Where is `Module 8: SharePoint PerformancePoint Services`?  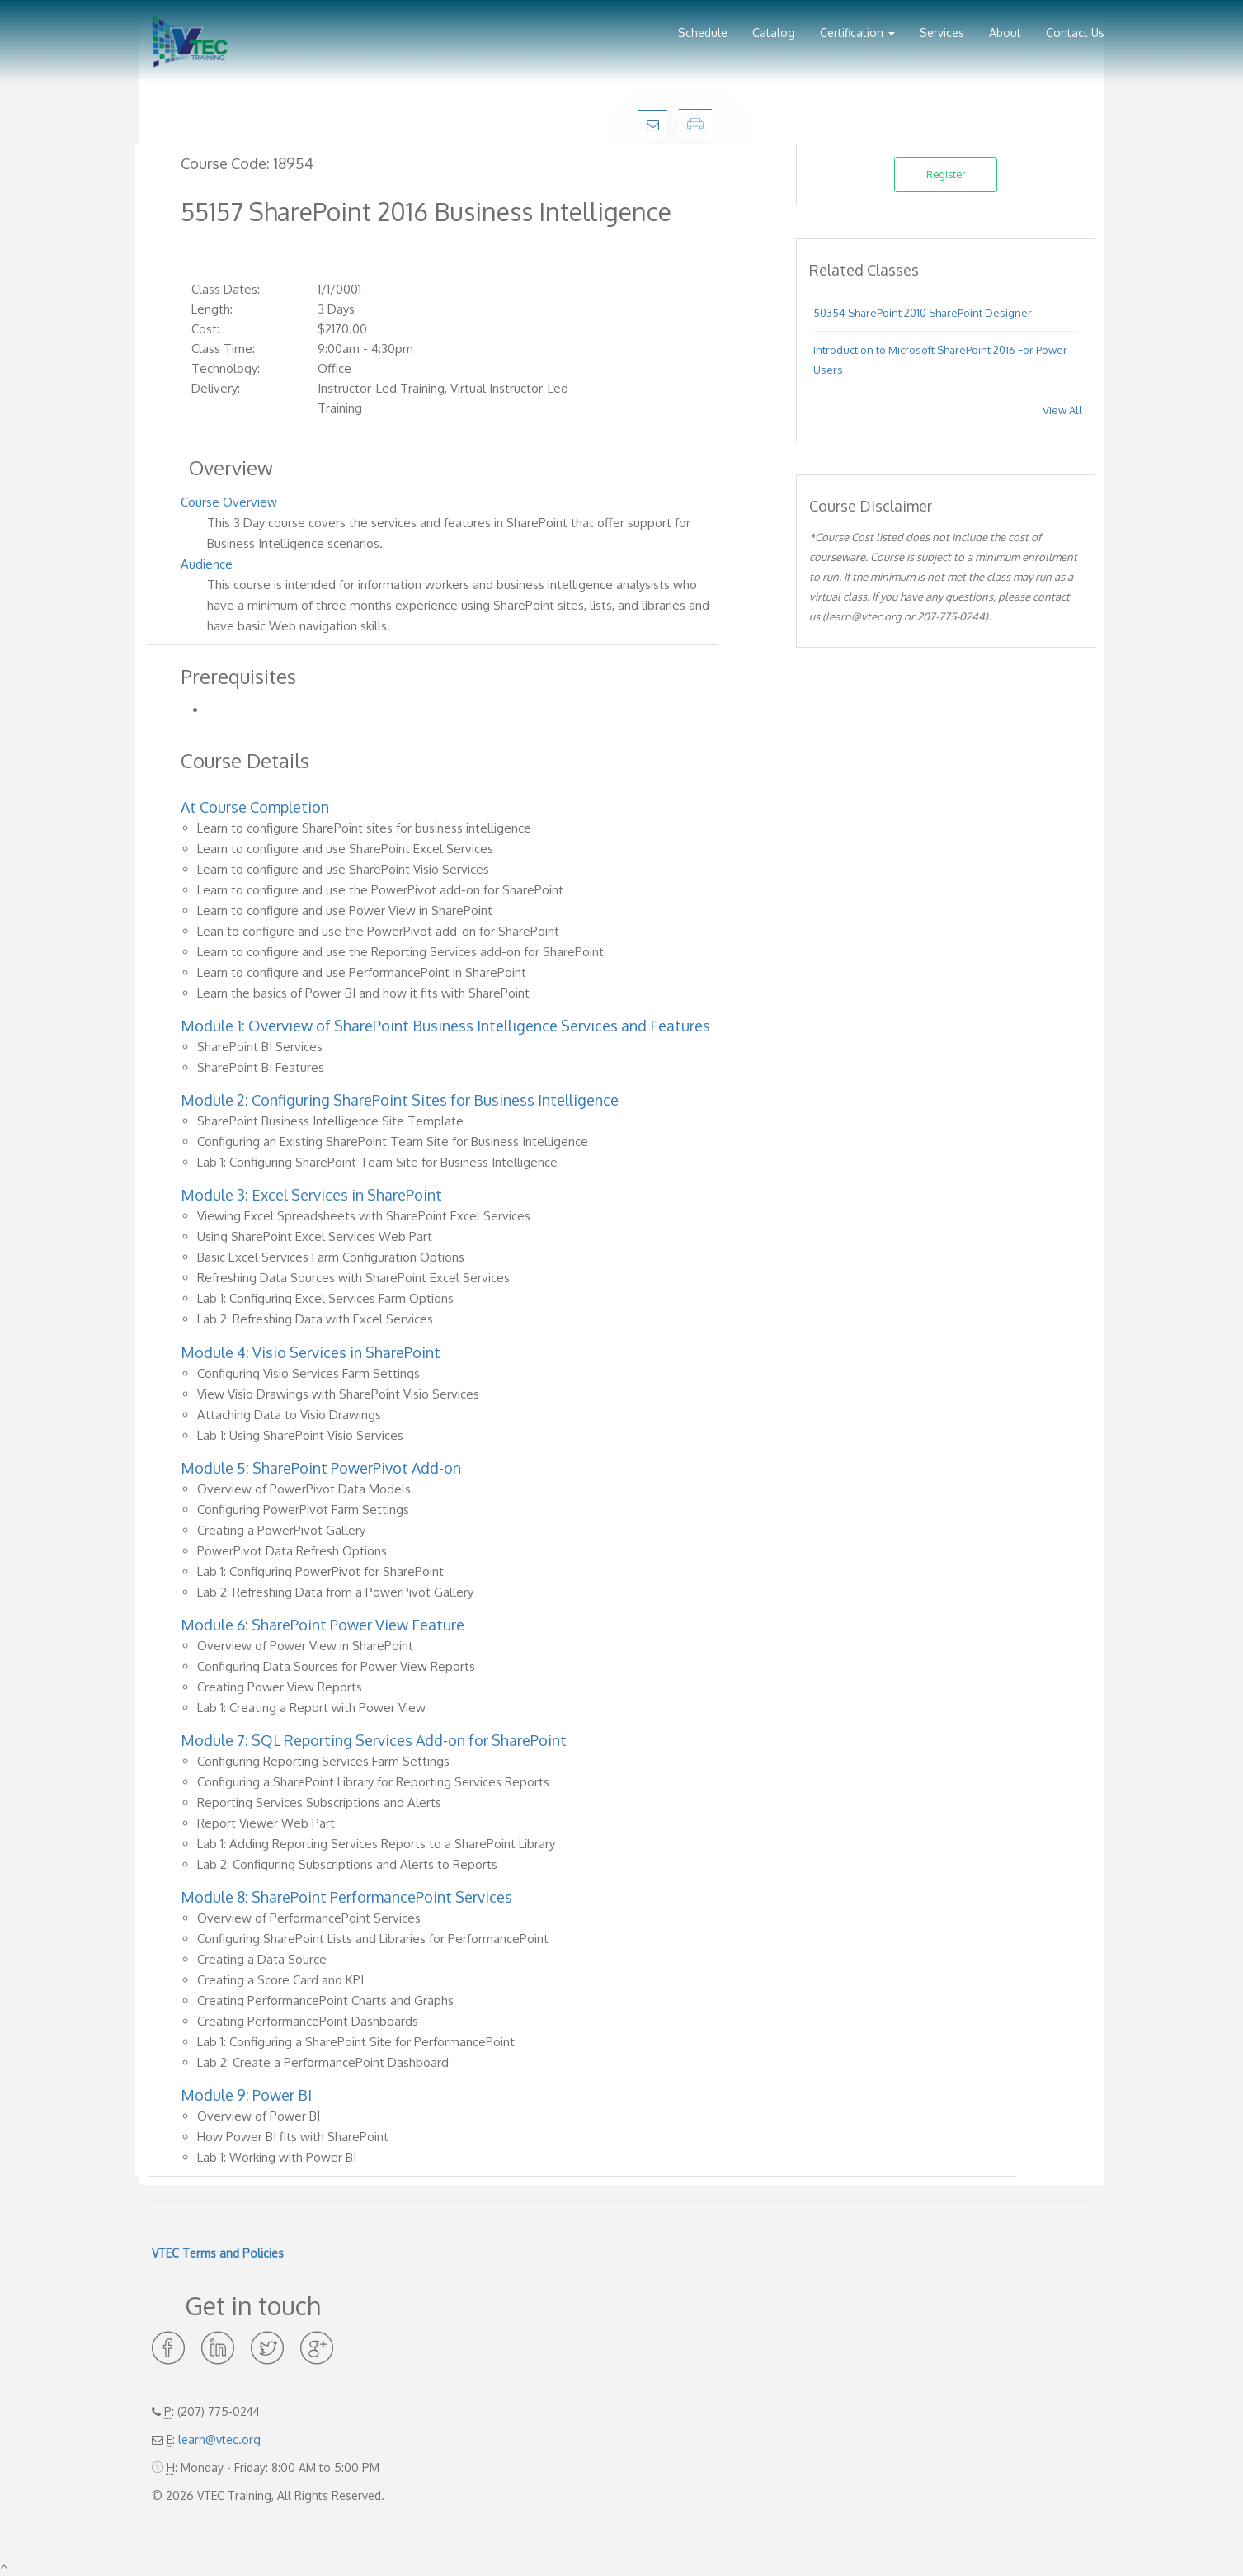 Module 8: SharePoint PerformancePoint Services is located at coordinates (346, 1897).